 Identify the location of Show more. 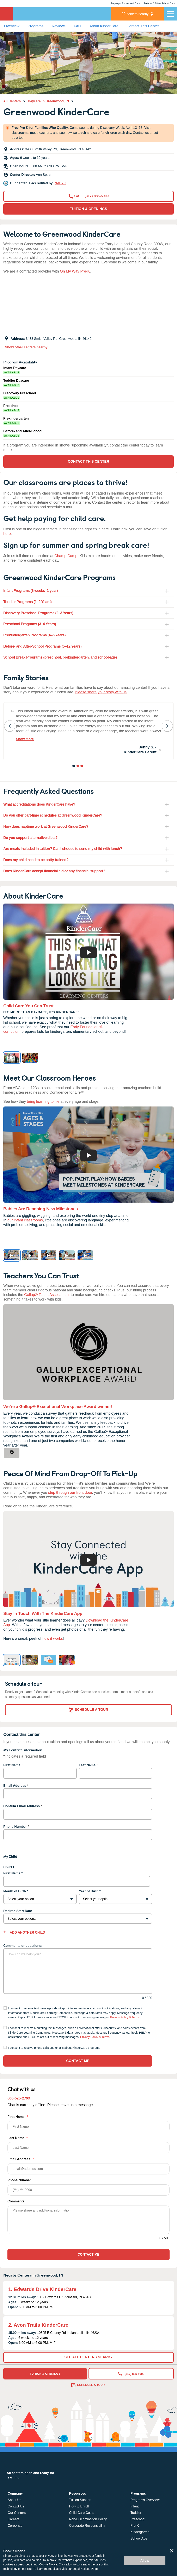
(25, 739).